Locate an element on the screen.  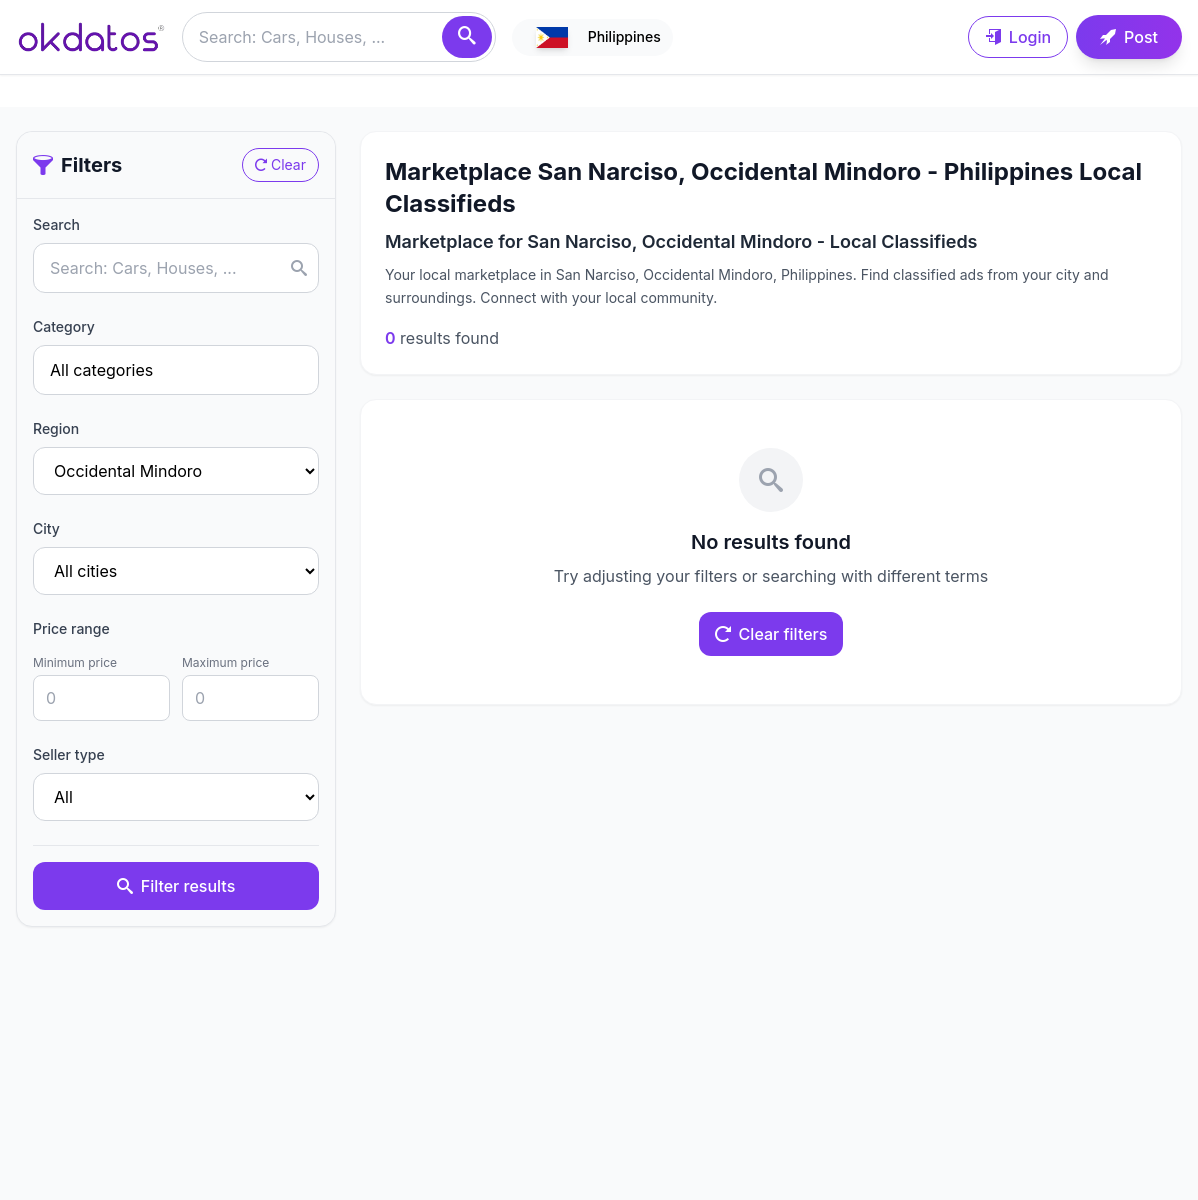
Category is located at coordinates (64, 326).